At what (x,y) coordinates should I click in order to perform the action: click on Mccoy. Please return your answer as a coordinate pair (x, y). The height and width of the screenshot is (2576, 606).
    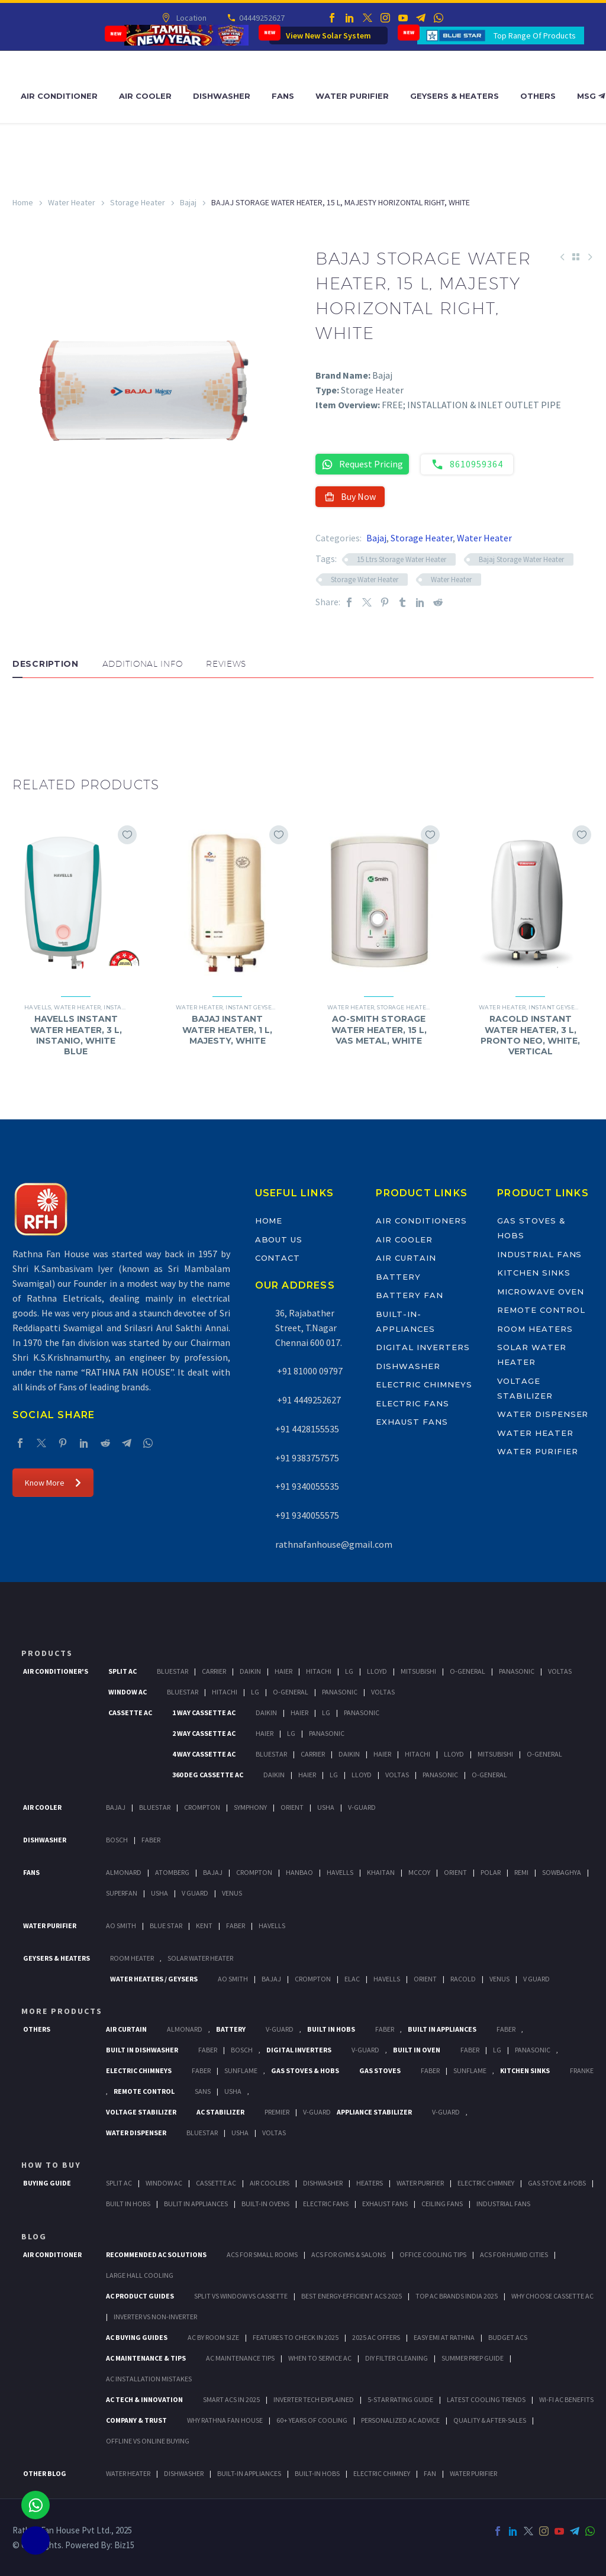
    Looking at the image, I should click on (419, 1872).